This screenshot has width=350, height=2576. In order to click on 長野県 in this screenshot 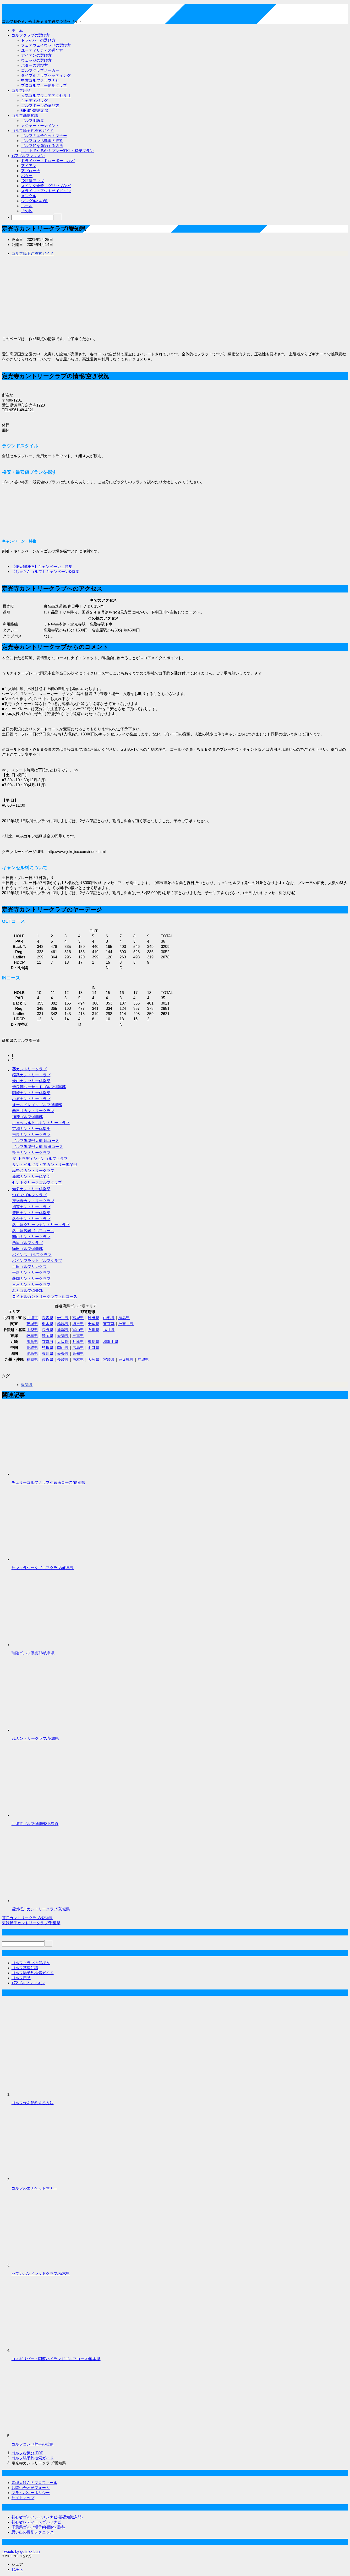, I will do `click(47, 1330)`.